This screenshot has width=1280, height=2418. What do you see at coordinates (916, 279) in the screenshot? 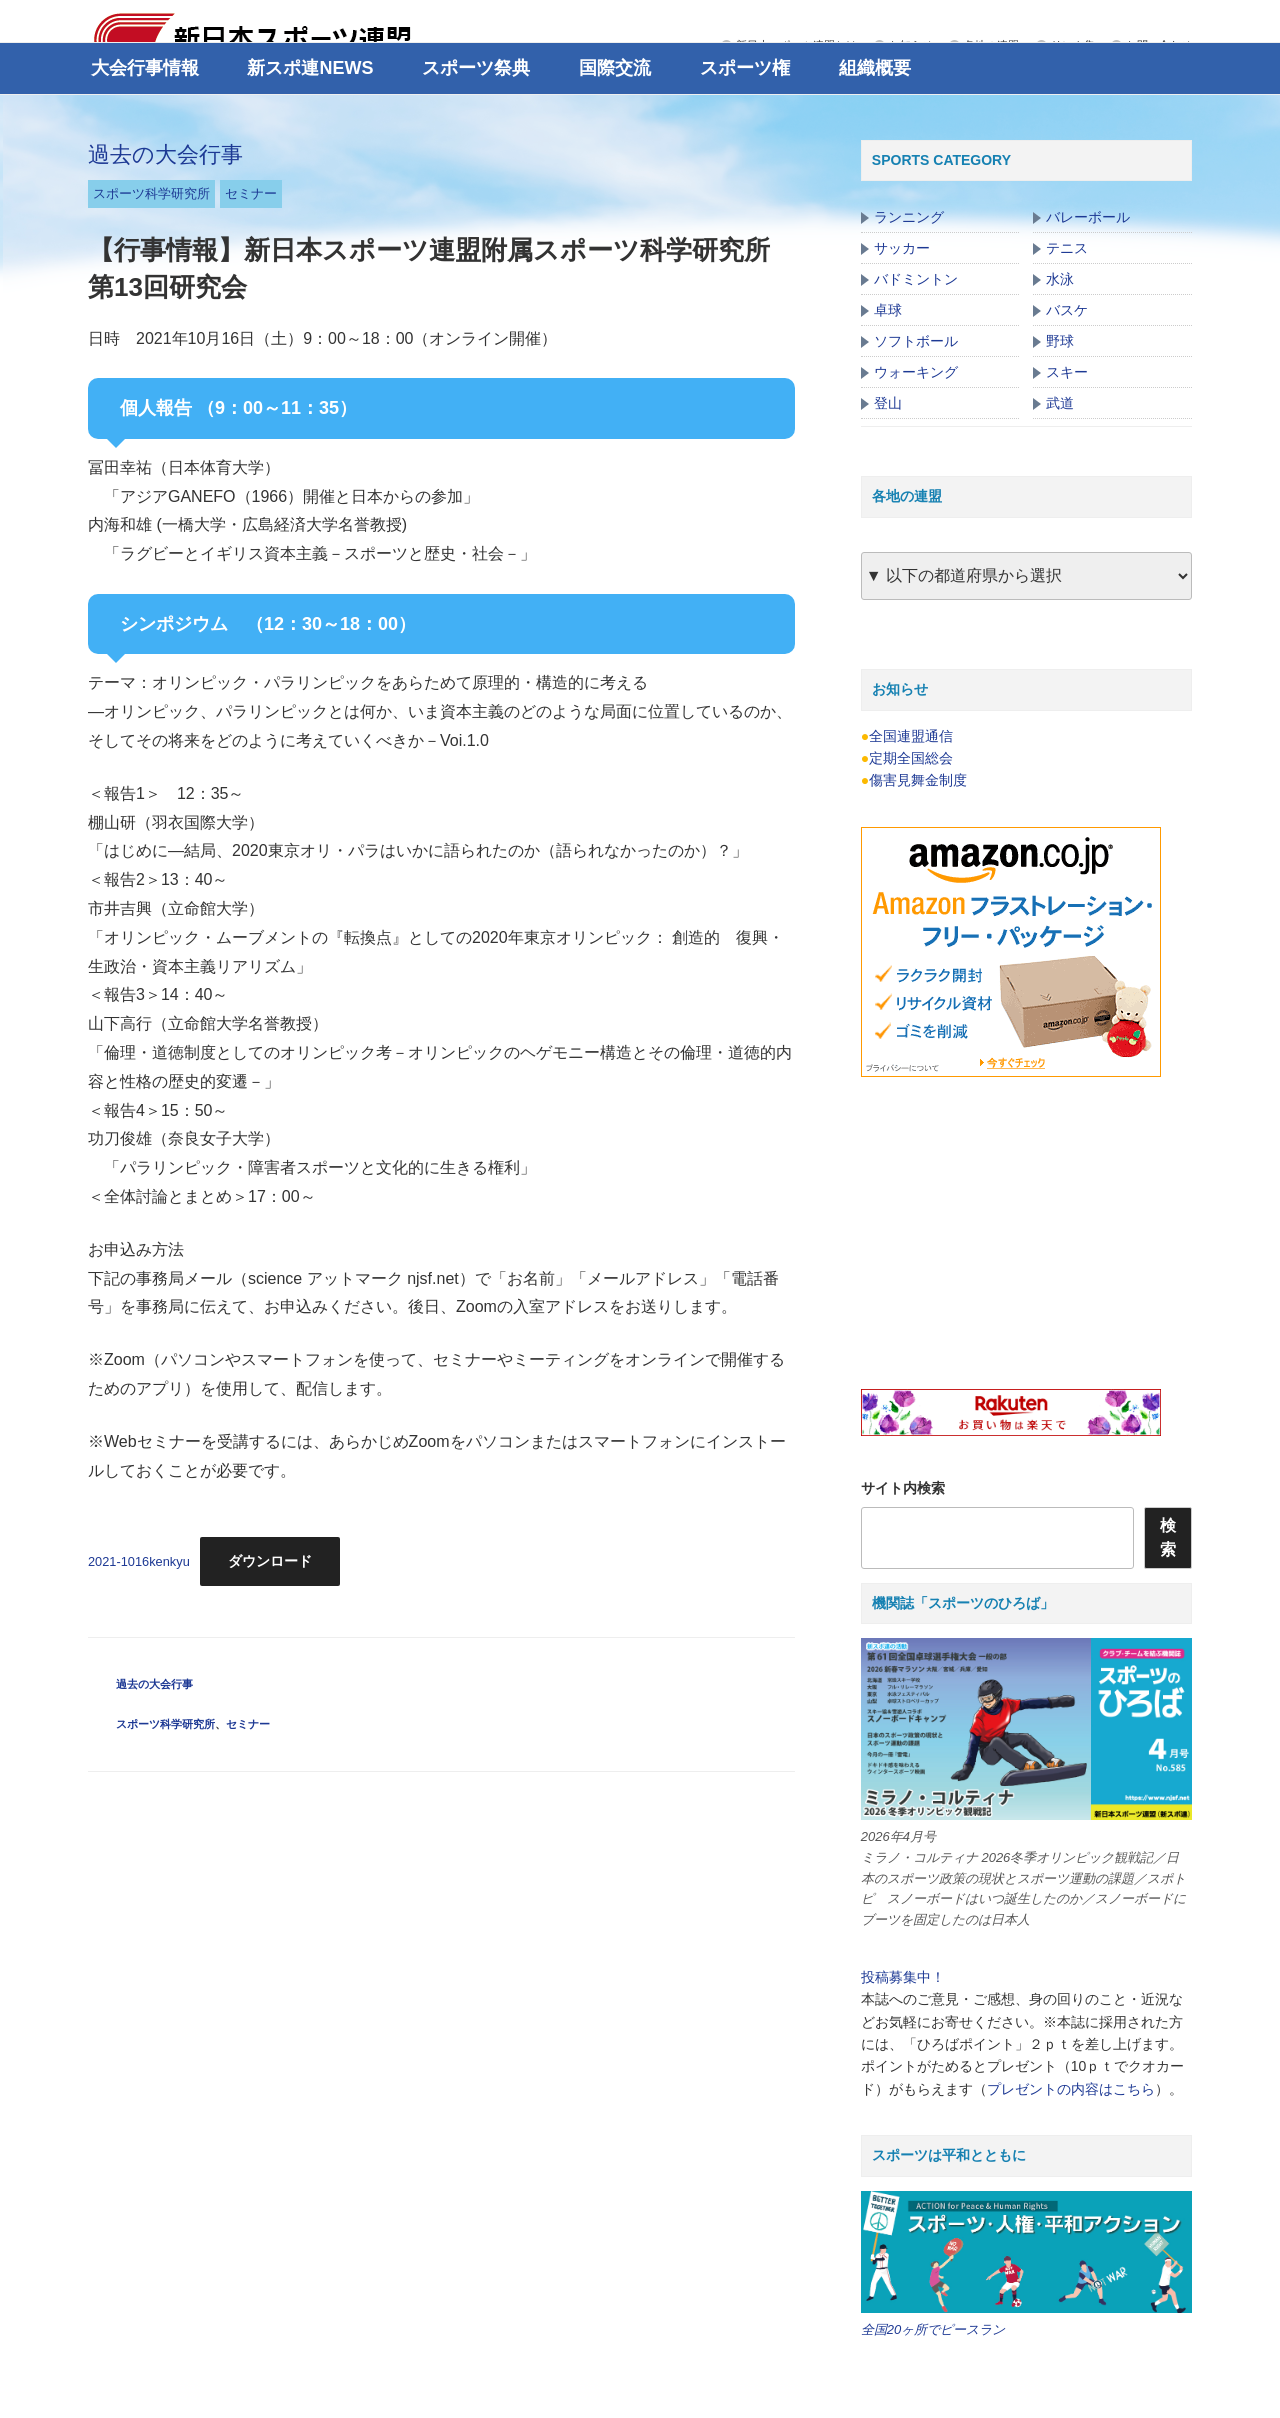
I see `バドミントン` at bounding box center [916, 279].